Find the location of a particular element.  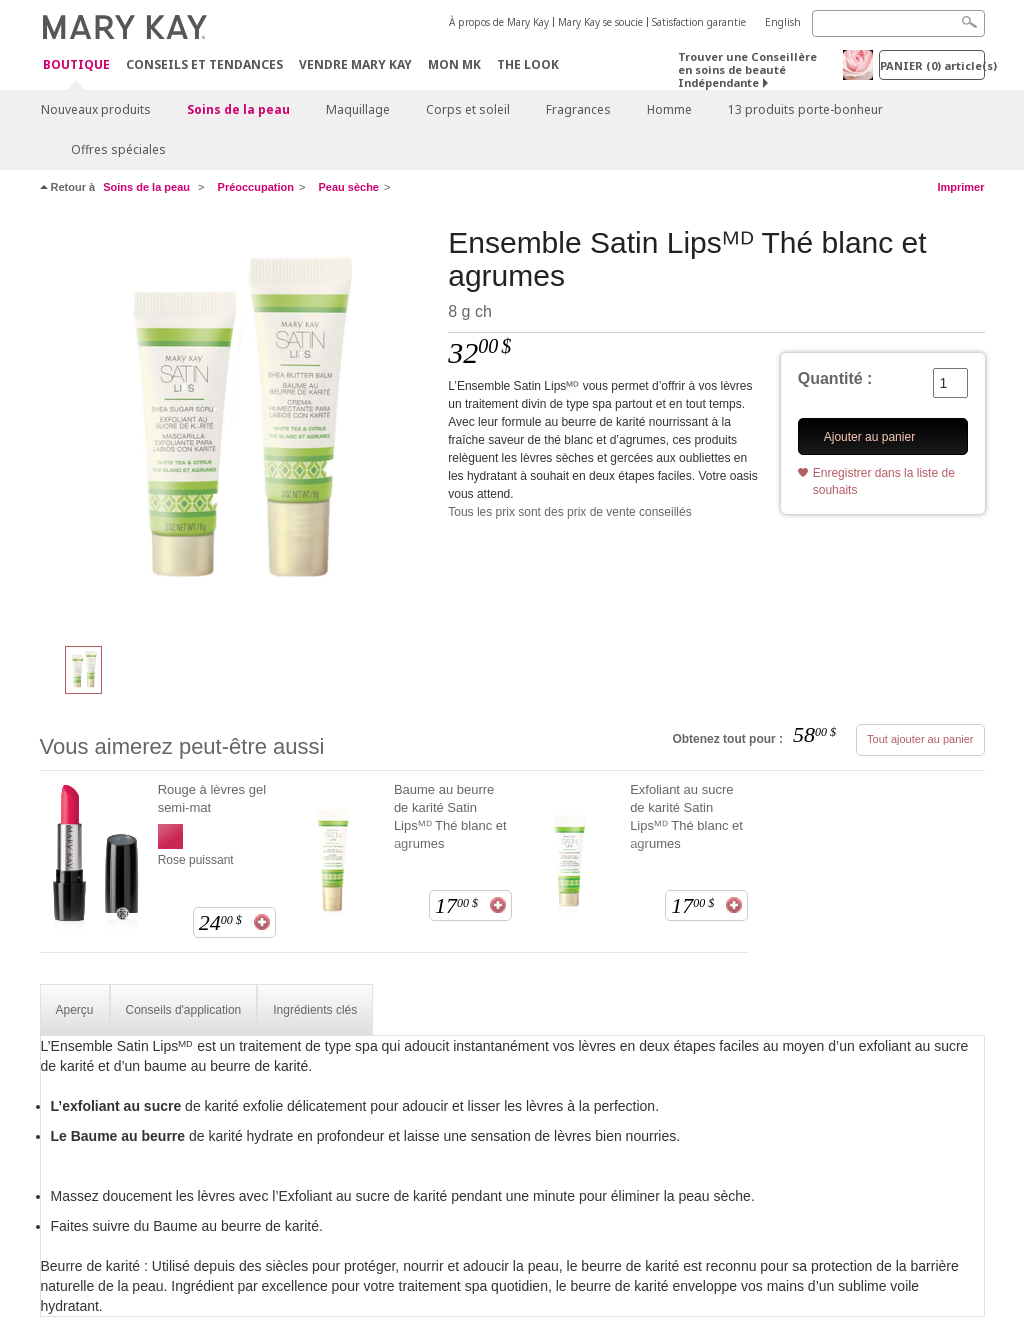

Vendre Mary Kay is located at coordinates (355, 64).